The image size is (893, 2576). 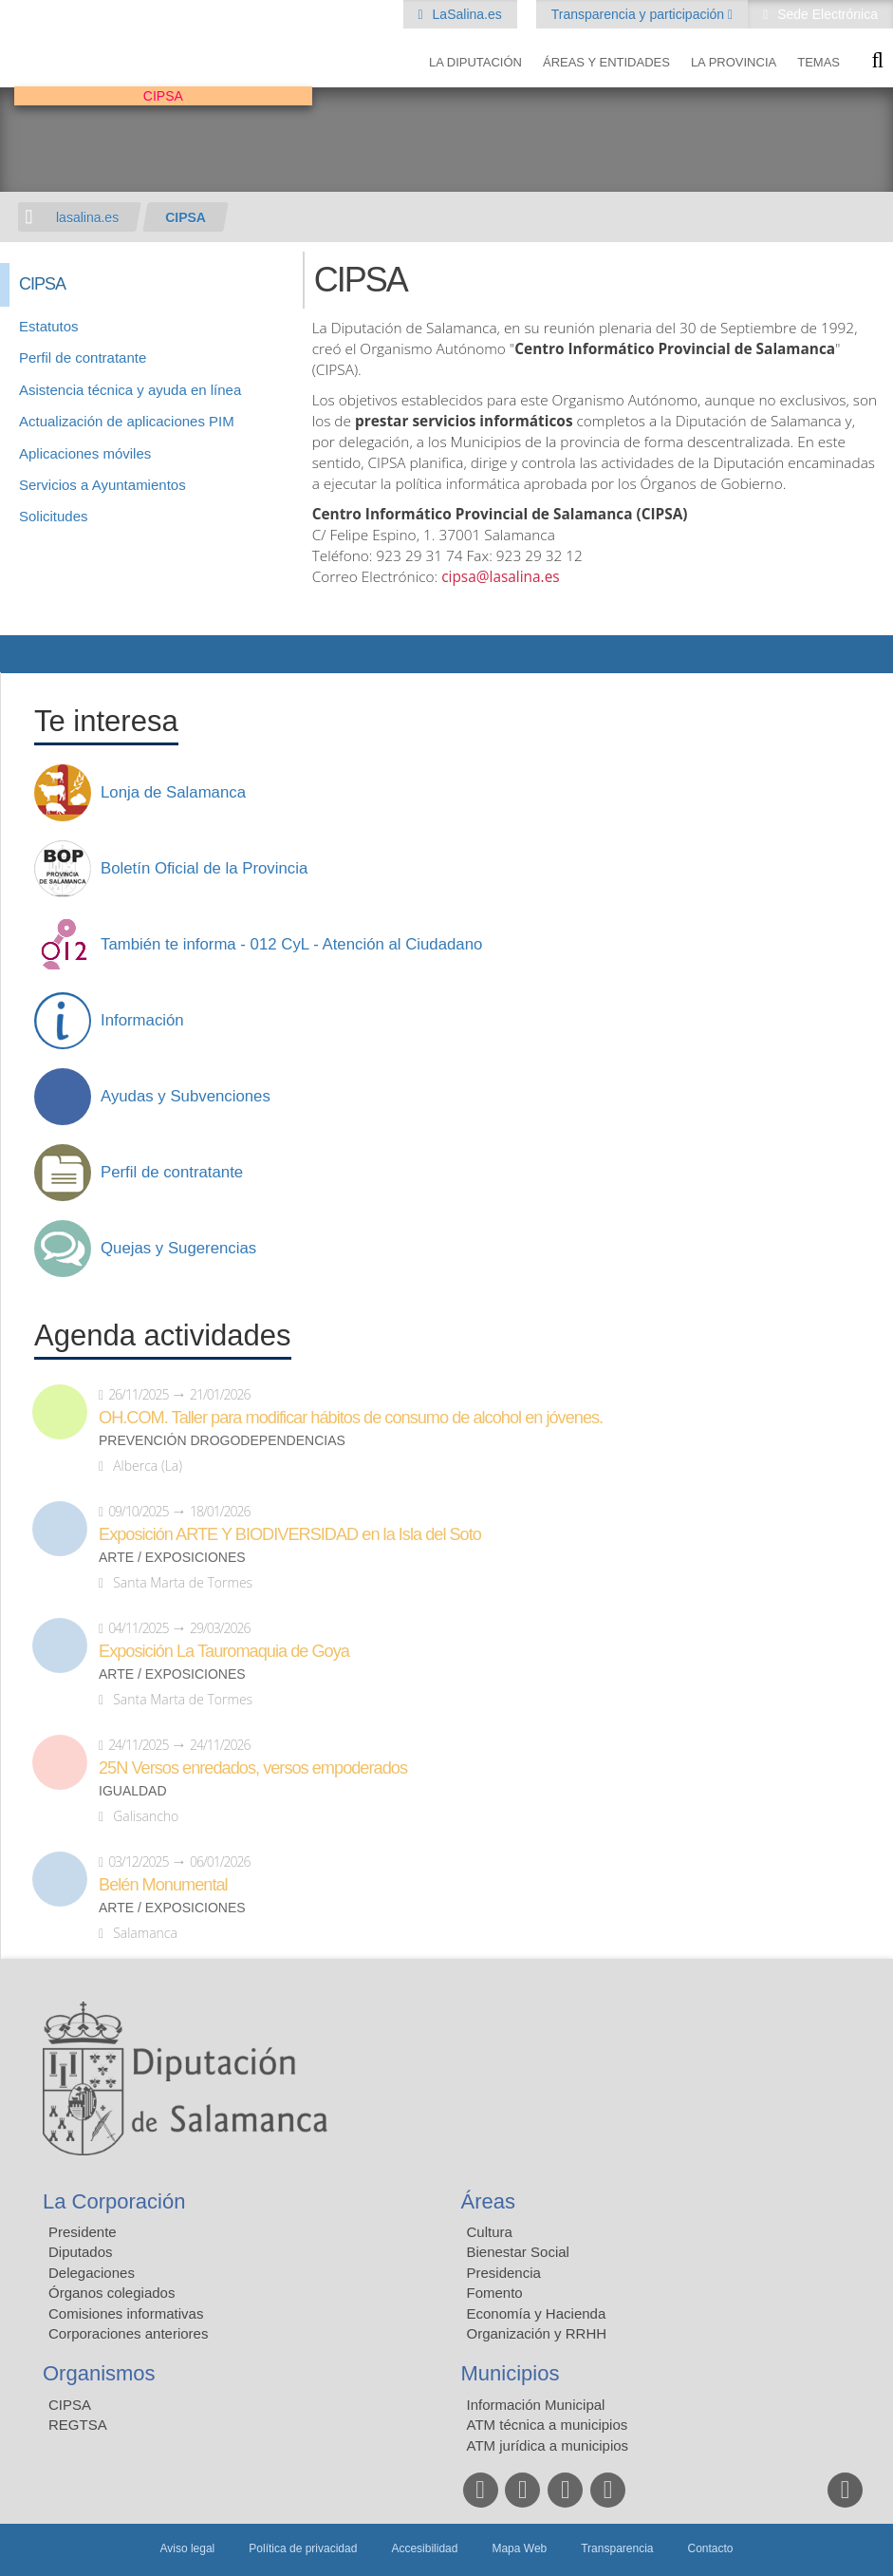 What do you see at coordinates (163, 1884) in the screenshot?
I see `Belén Monumental` at bounding box center [163, 1884].